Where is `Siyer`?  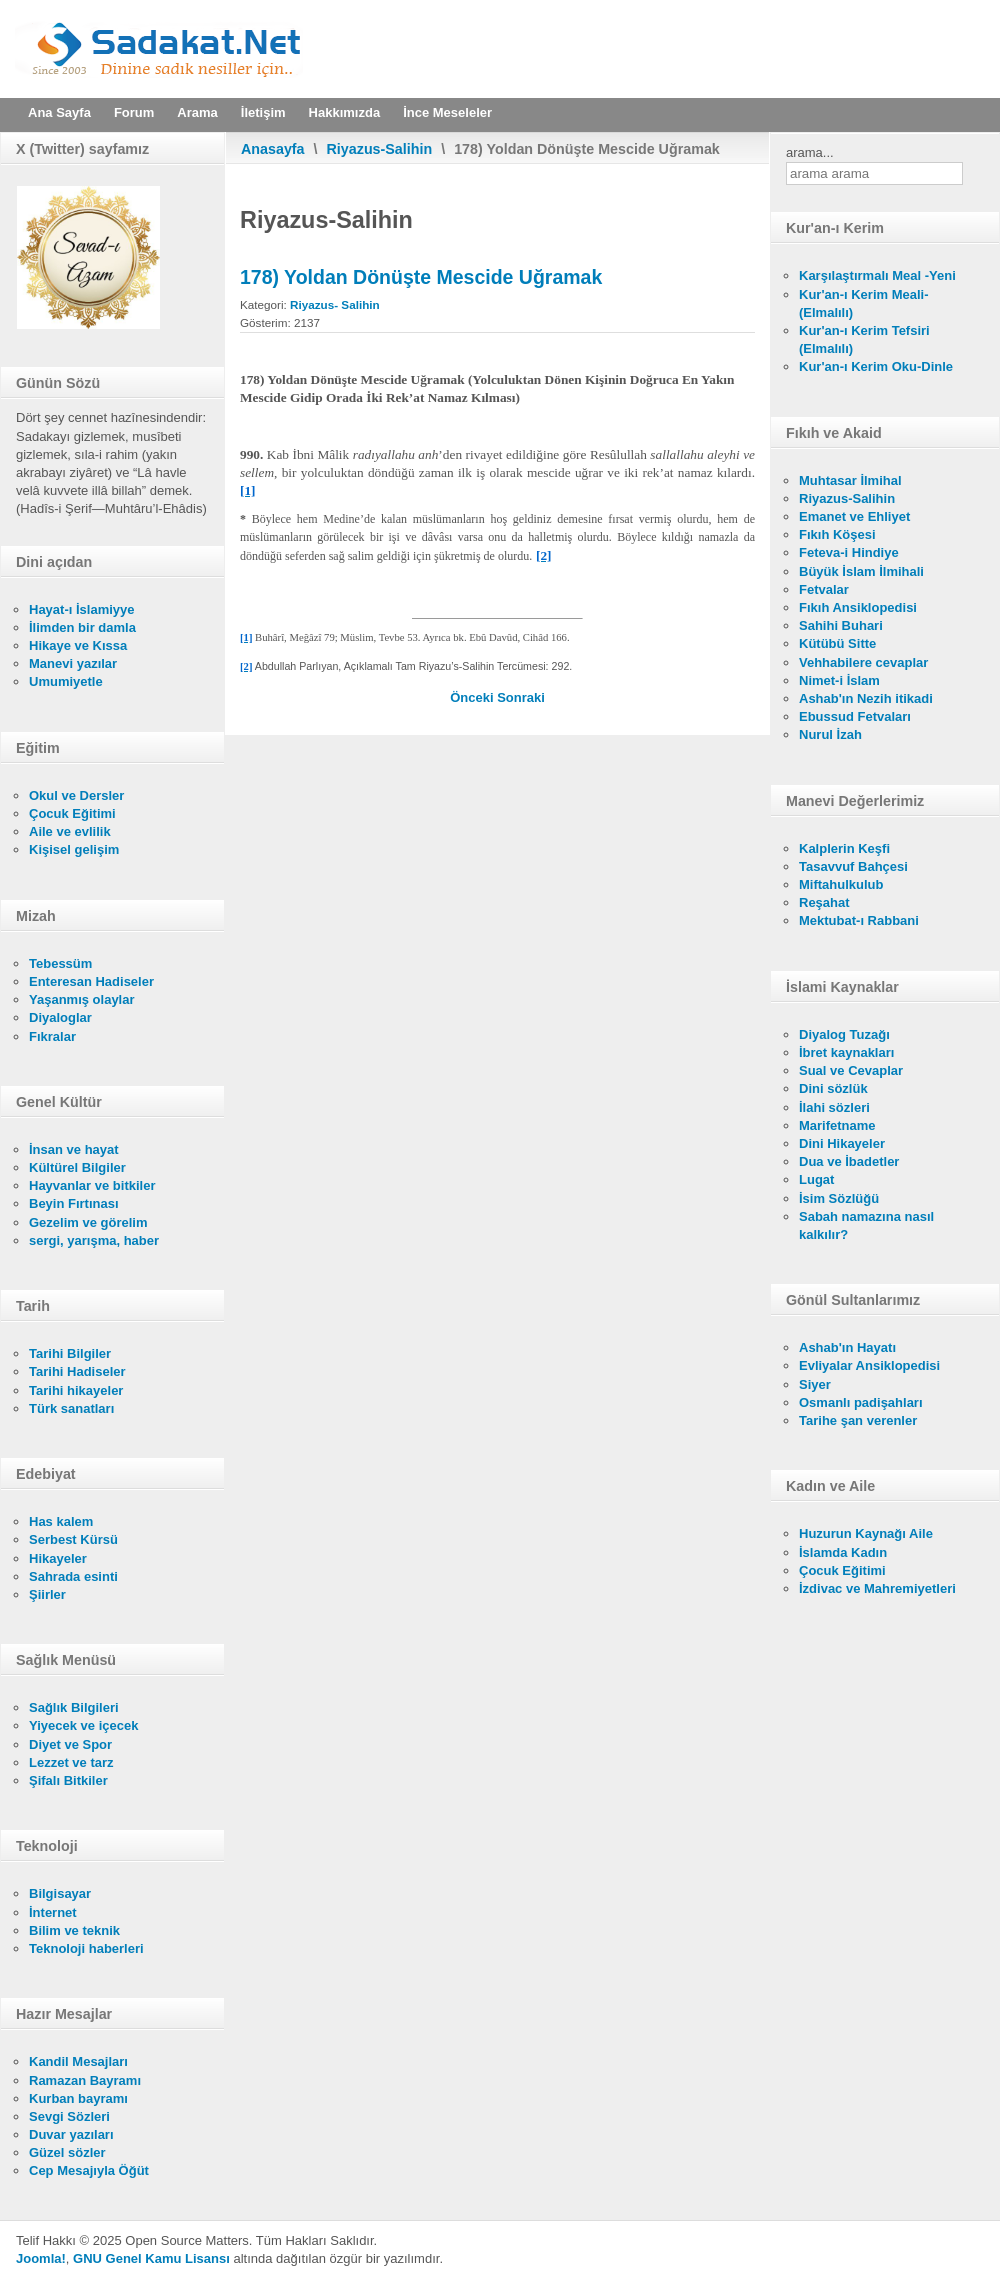 Siyer is located at coordinates (815, 1384).